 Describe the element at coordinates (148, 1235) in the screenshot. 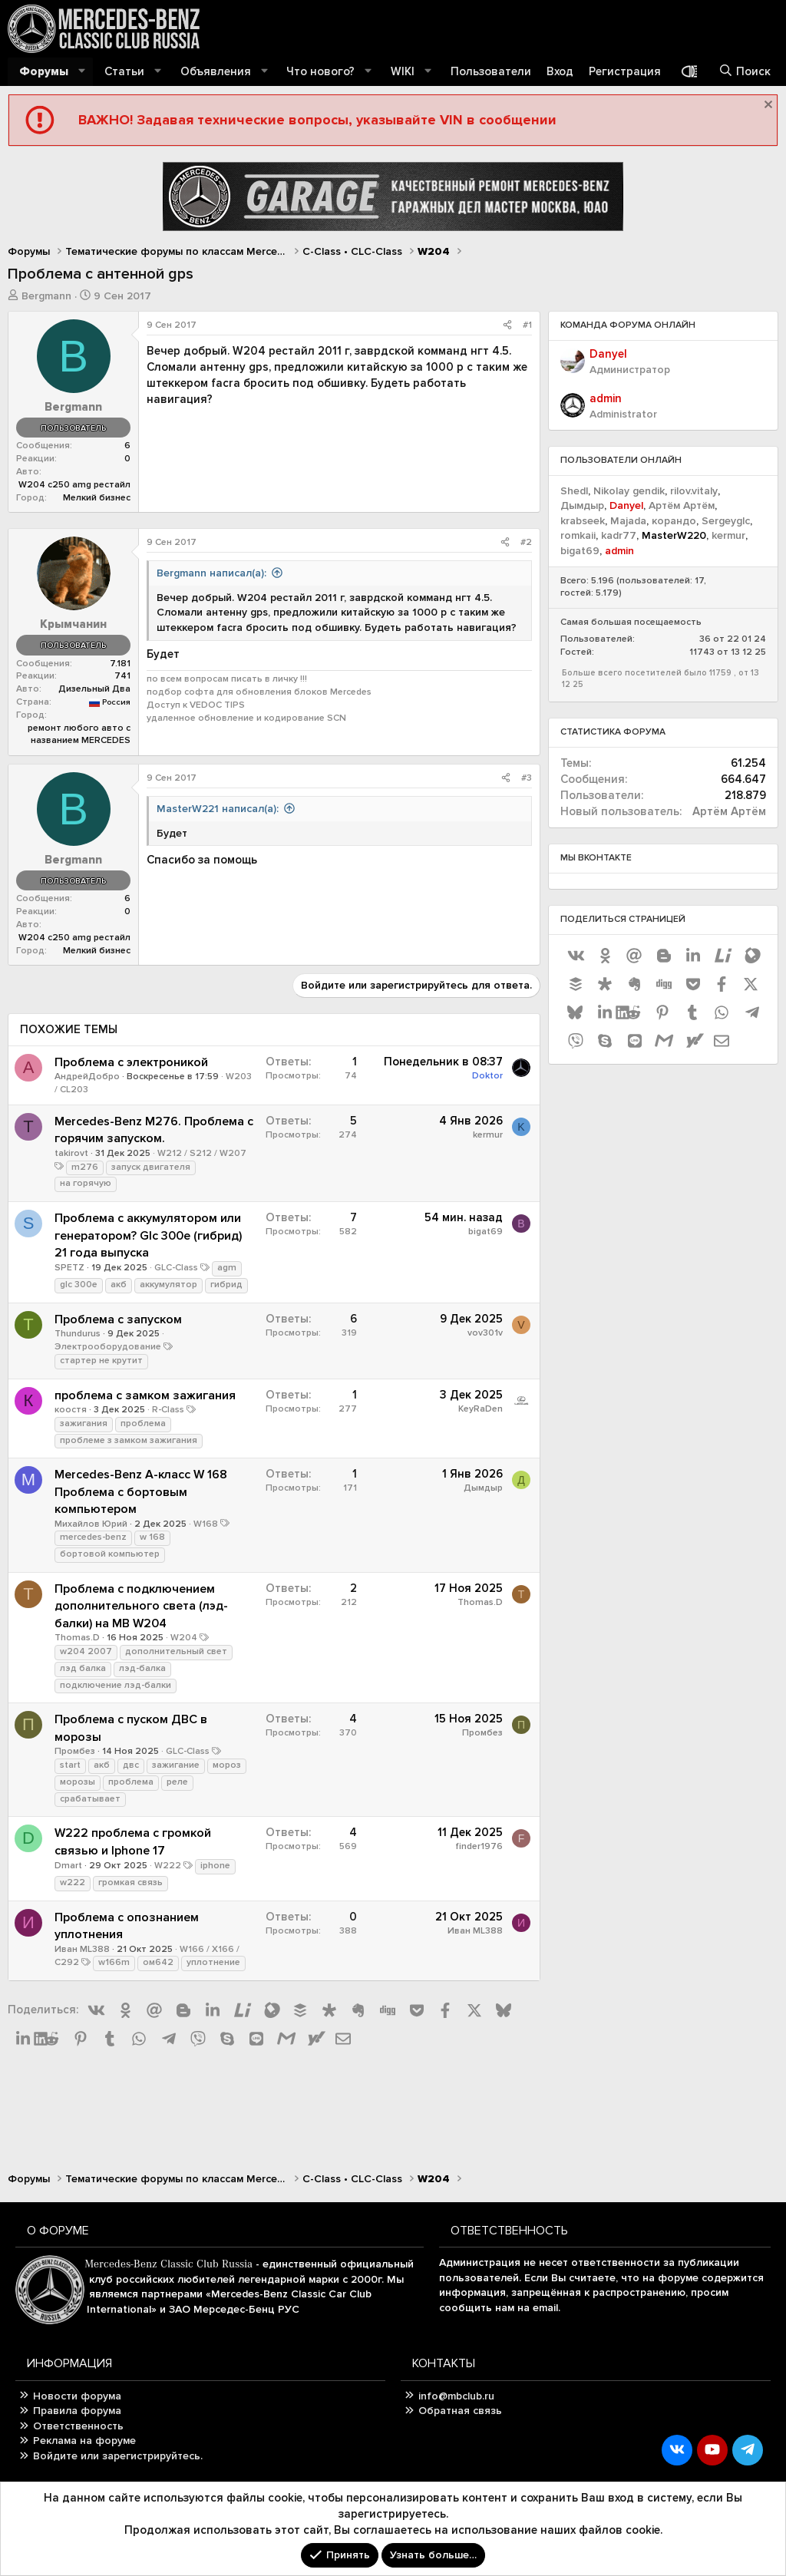

I see `Проблема с аккумулятором или генератором? Glc 300e (гибрид) 21 года выпуска` at that location.